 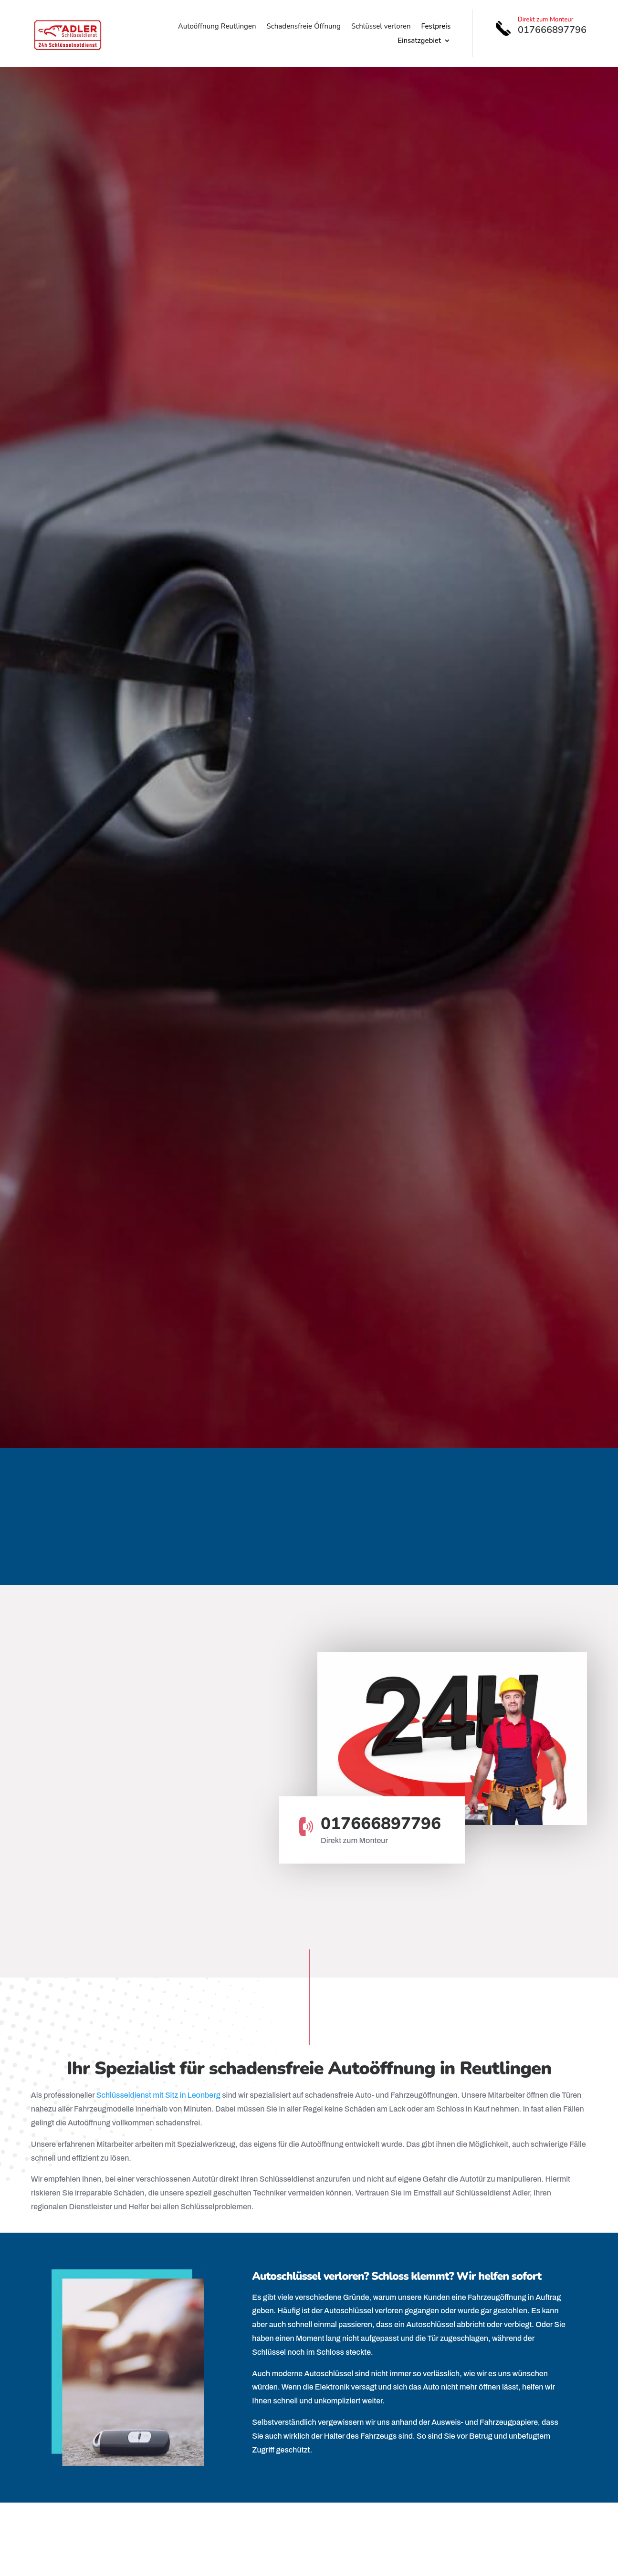 What do you see at coordinates (217, 27) in the screenshot?
I see `Autoöffnung Reutlingen` at bounding box center [217, 27].